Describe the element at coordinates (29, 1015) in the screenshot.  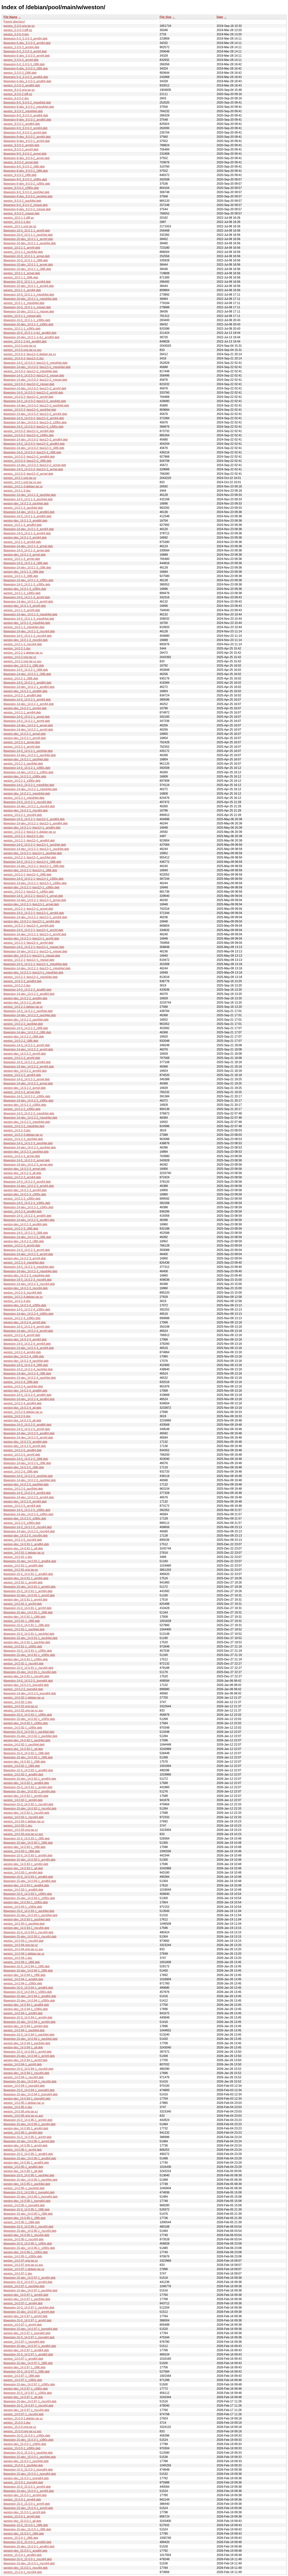
I see `libweston-14-dev_14.0.2-2_ppc64el.deb` at that location.